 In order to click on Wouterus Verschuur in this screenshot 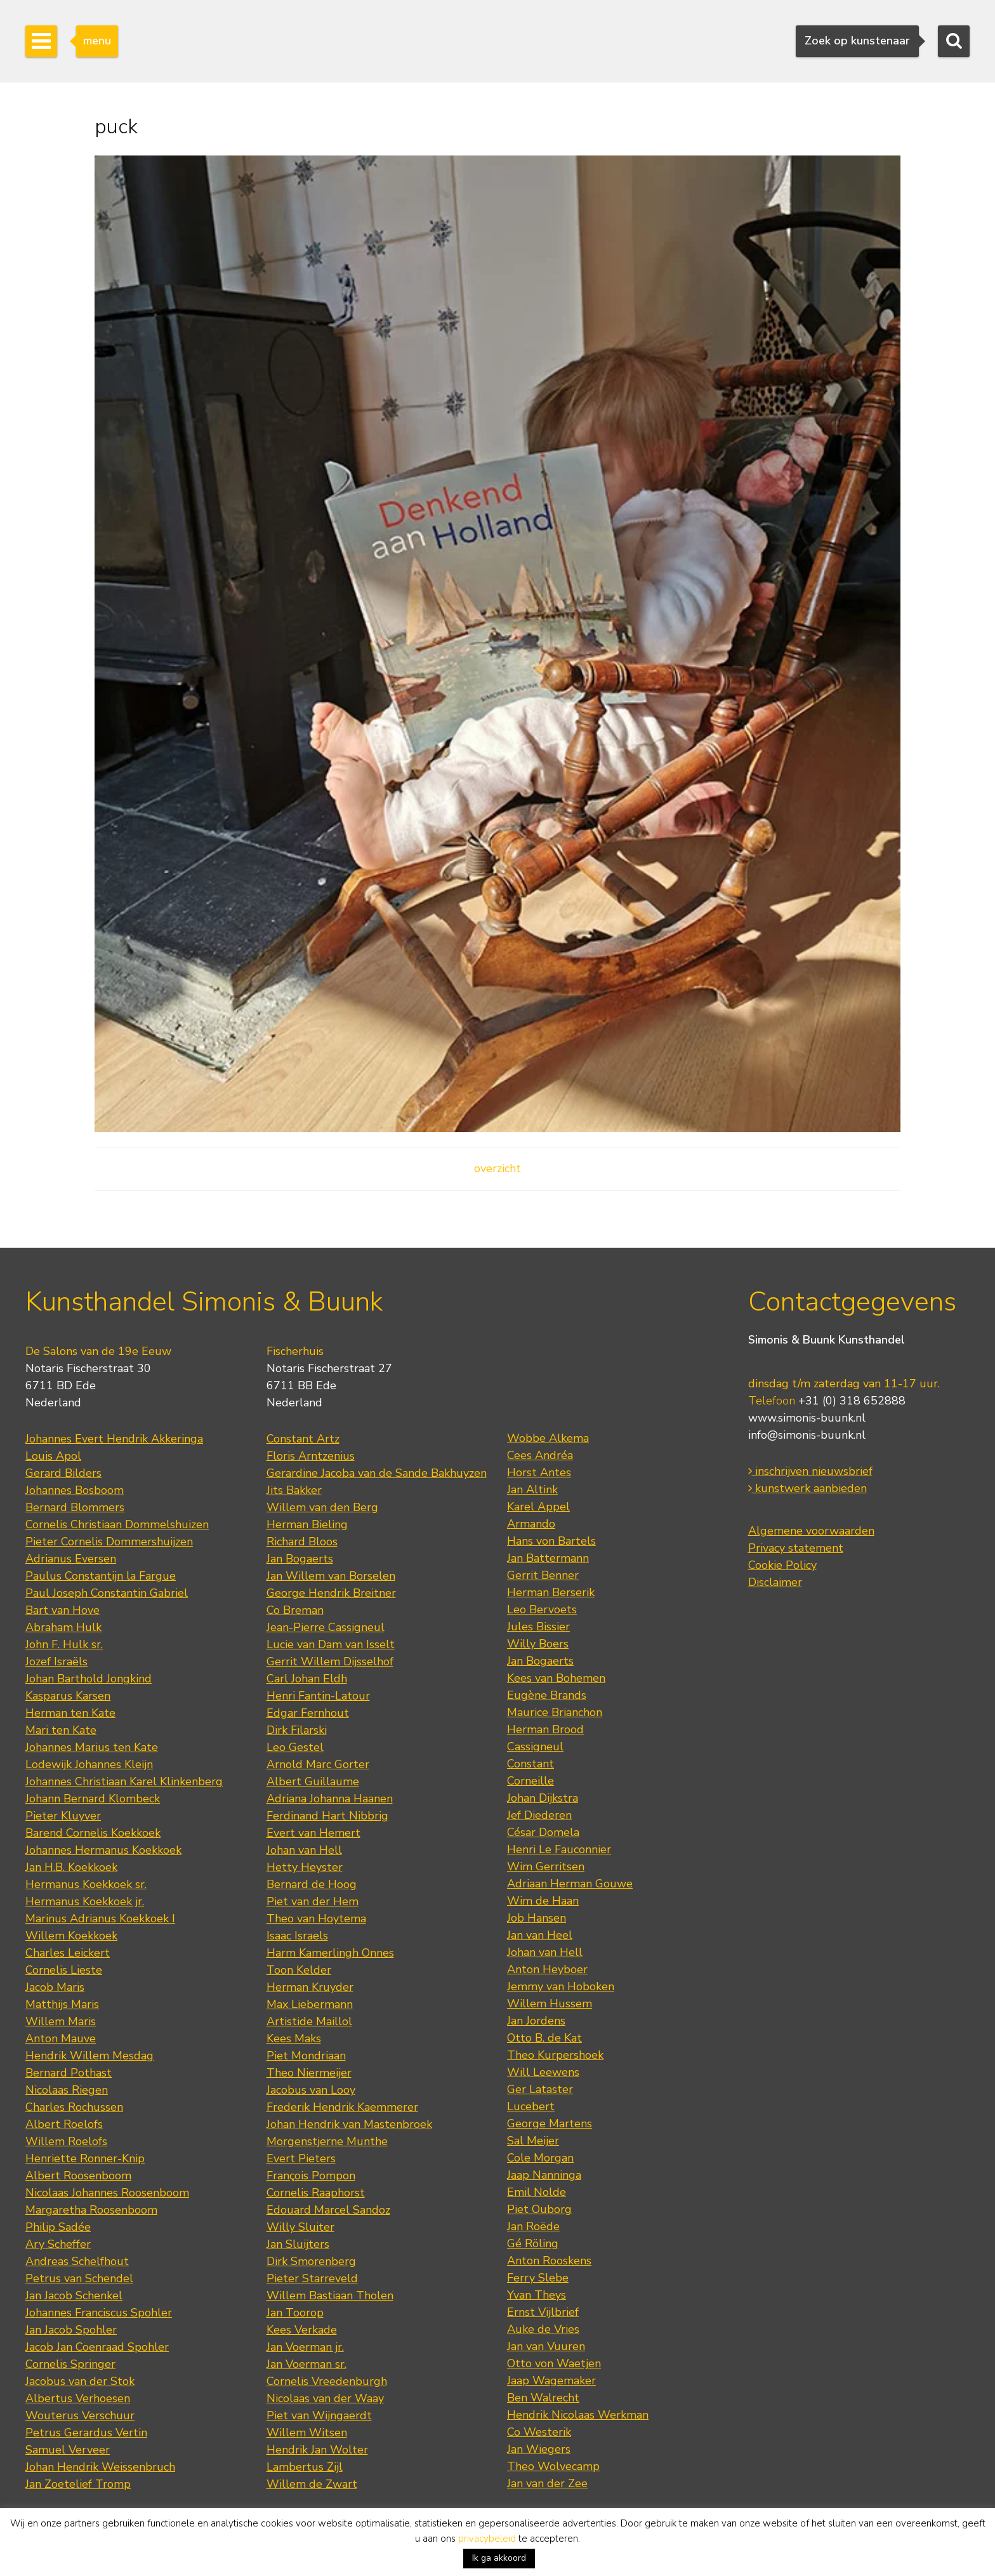, I will do `click(80, 2415)`.